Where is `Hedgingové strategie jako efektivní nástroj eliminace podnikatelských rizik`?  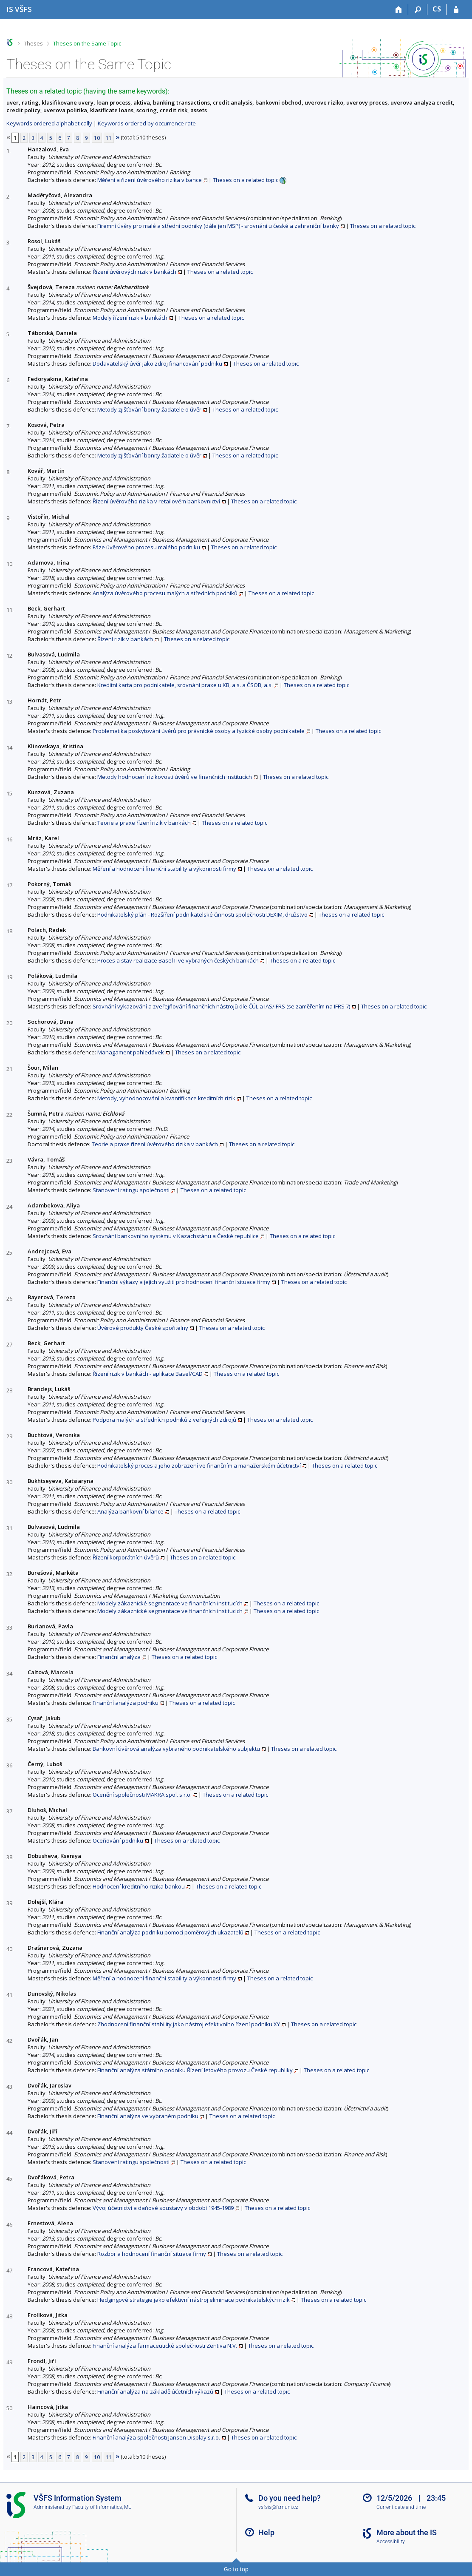 Hedgingové strategie jako efektivní nástroj eliminace podnikatelských rizik is located at coordinates (193, 2299).